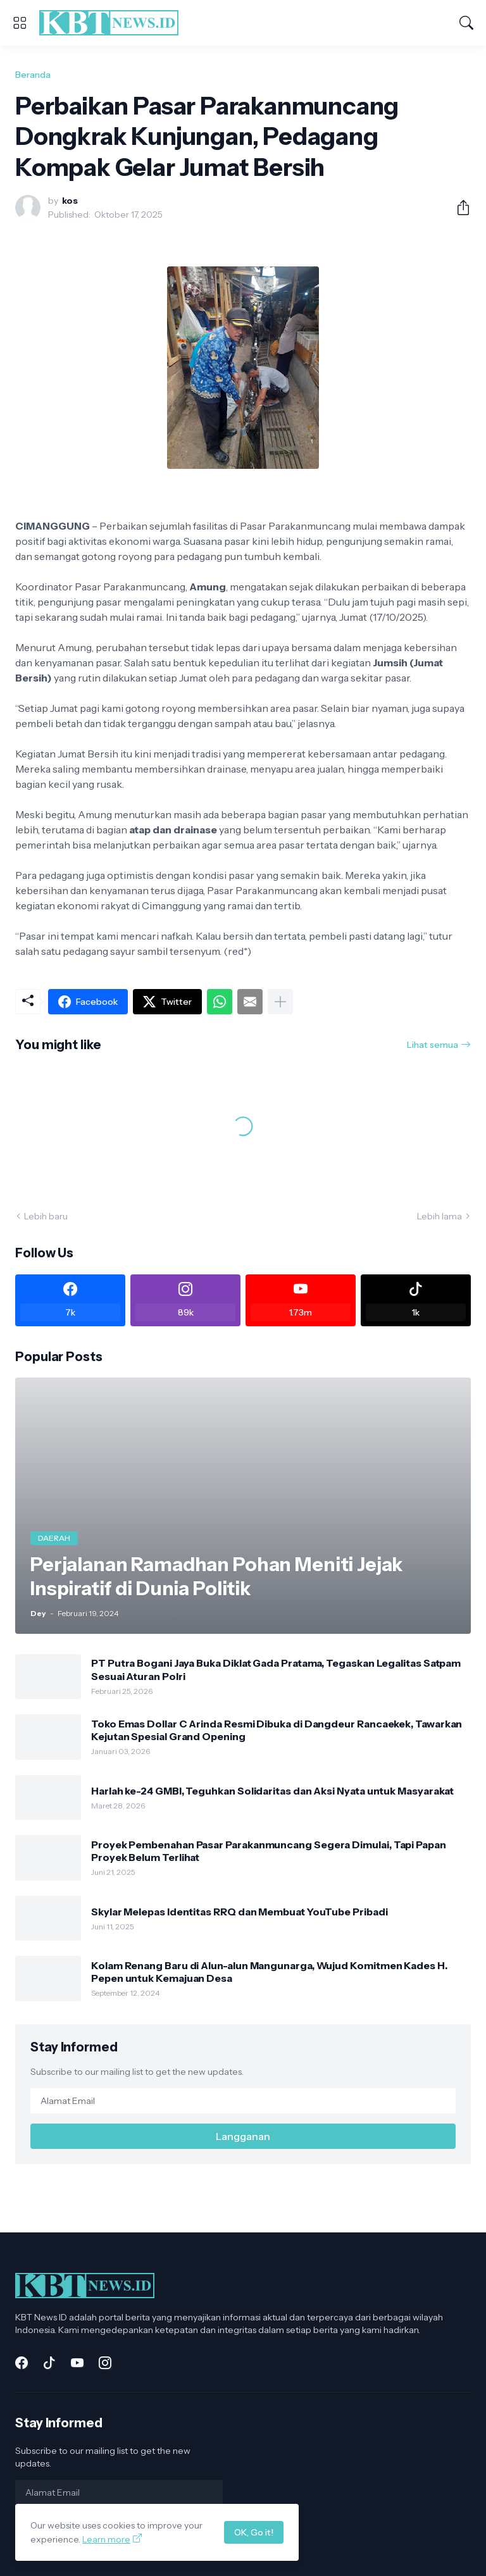 This screenshot has height=2576, width=486. Describe the element at coordinates (239, 1911) in the screenshot. I see `Skylar Melepas Identitas RRQ dan Membuat YouTube Pribadi` at that location.